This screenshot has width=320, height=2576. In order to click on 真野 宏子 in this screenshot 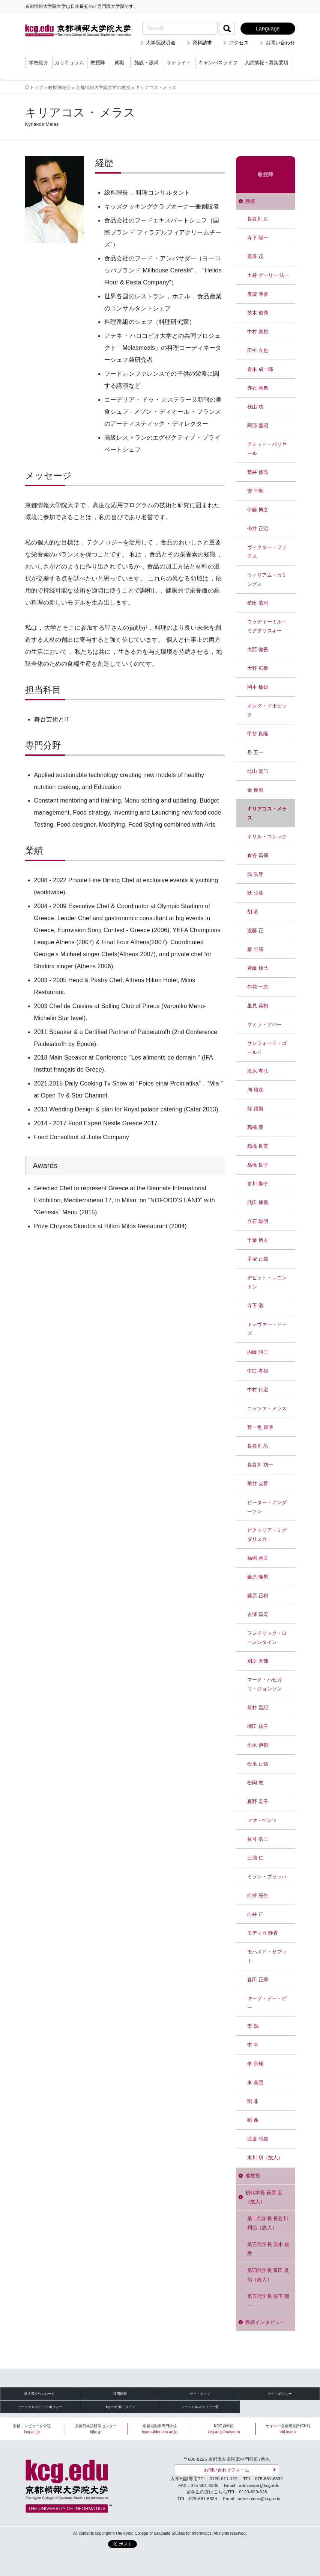, I will do `click(257, 1801)`.